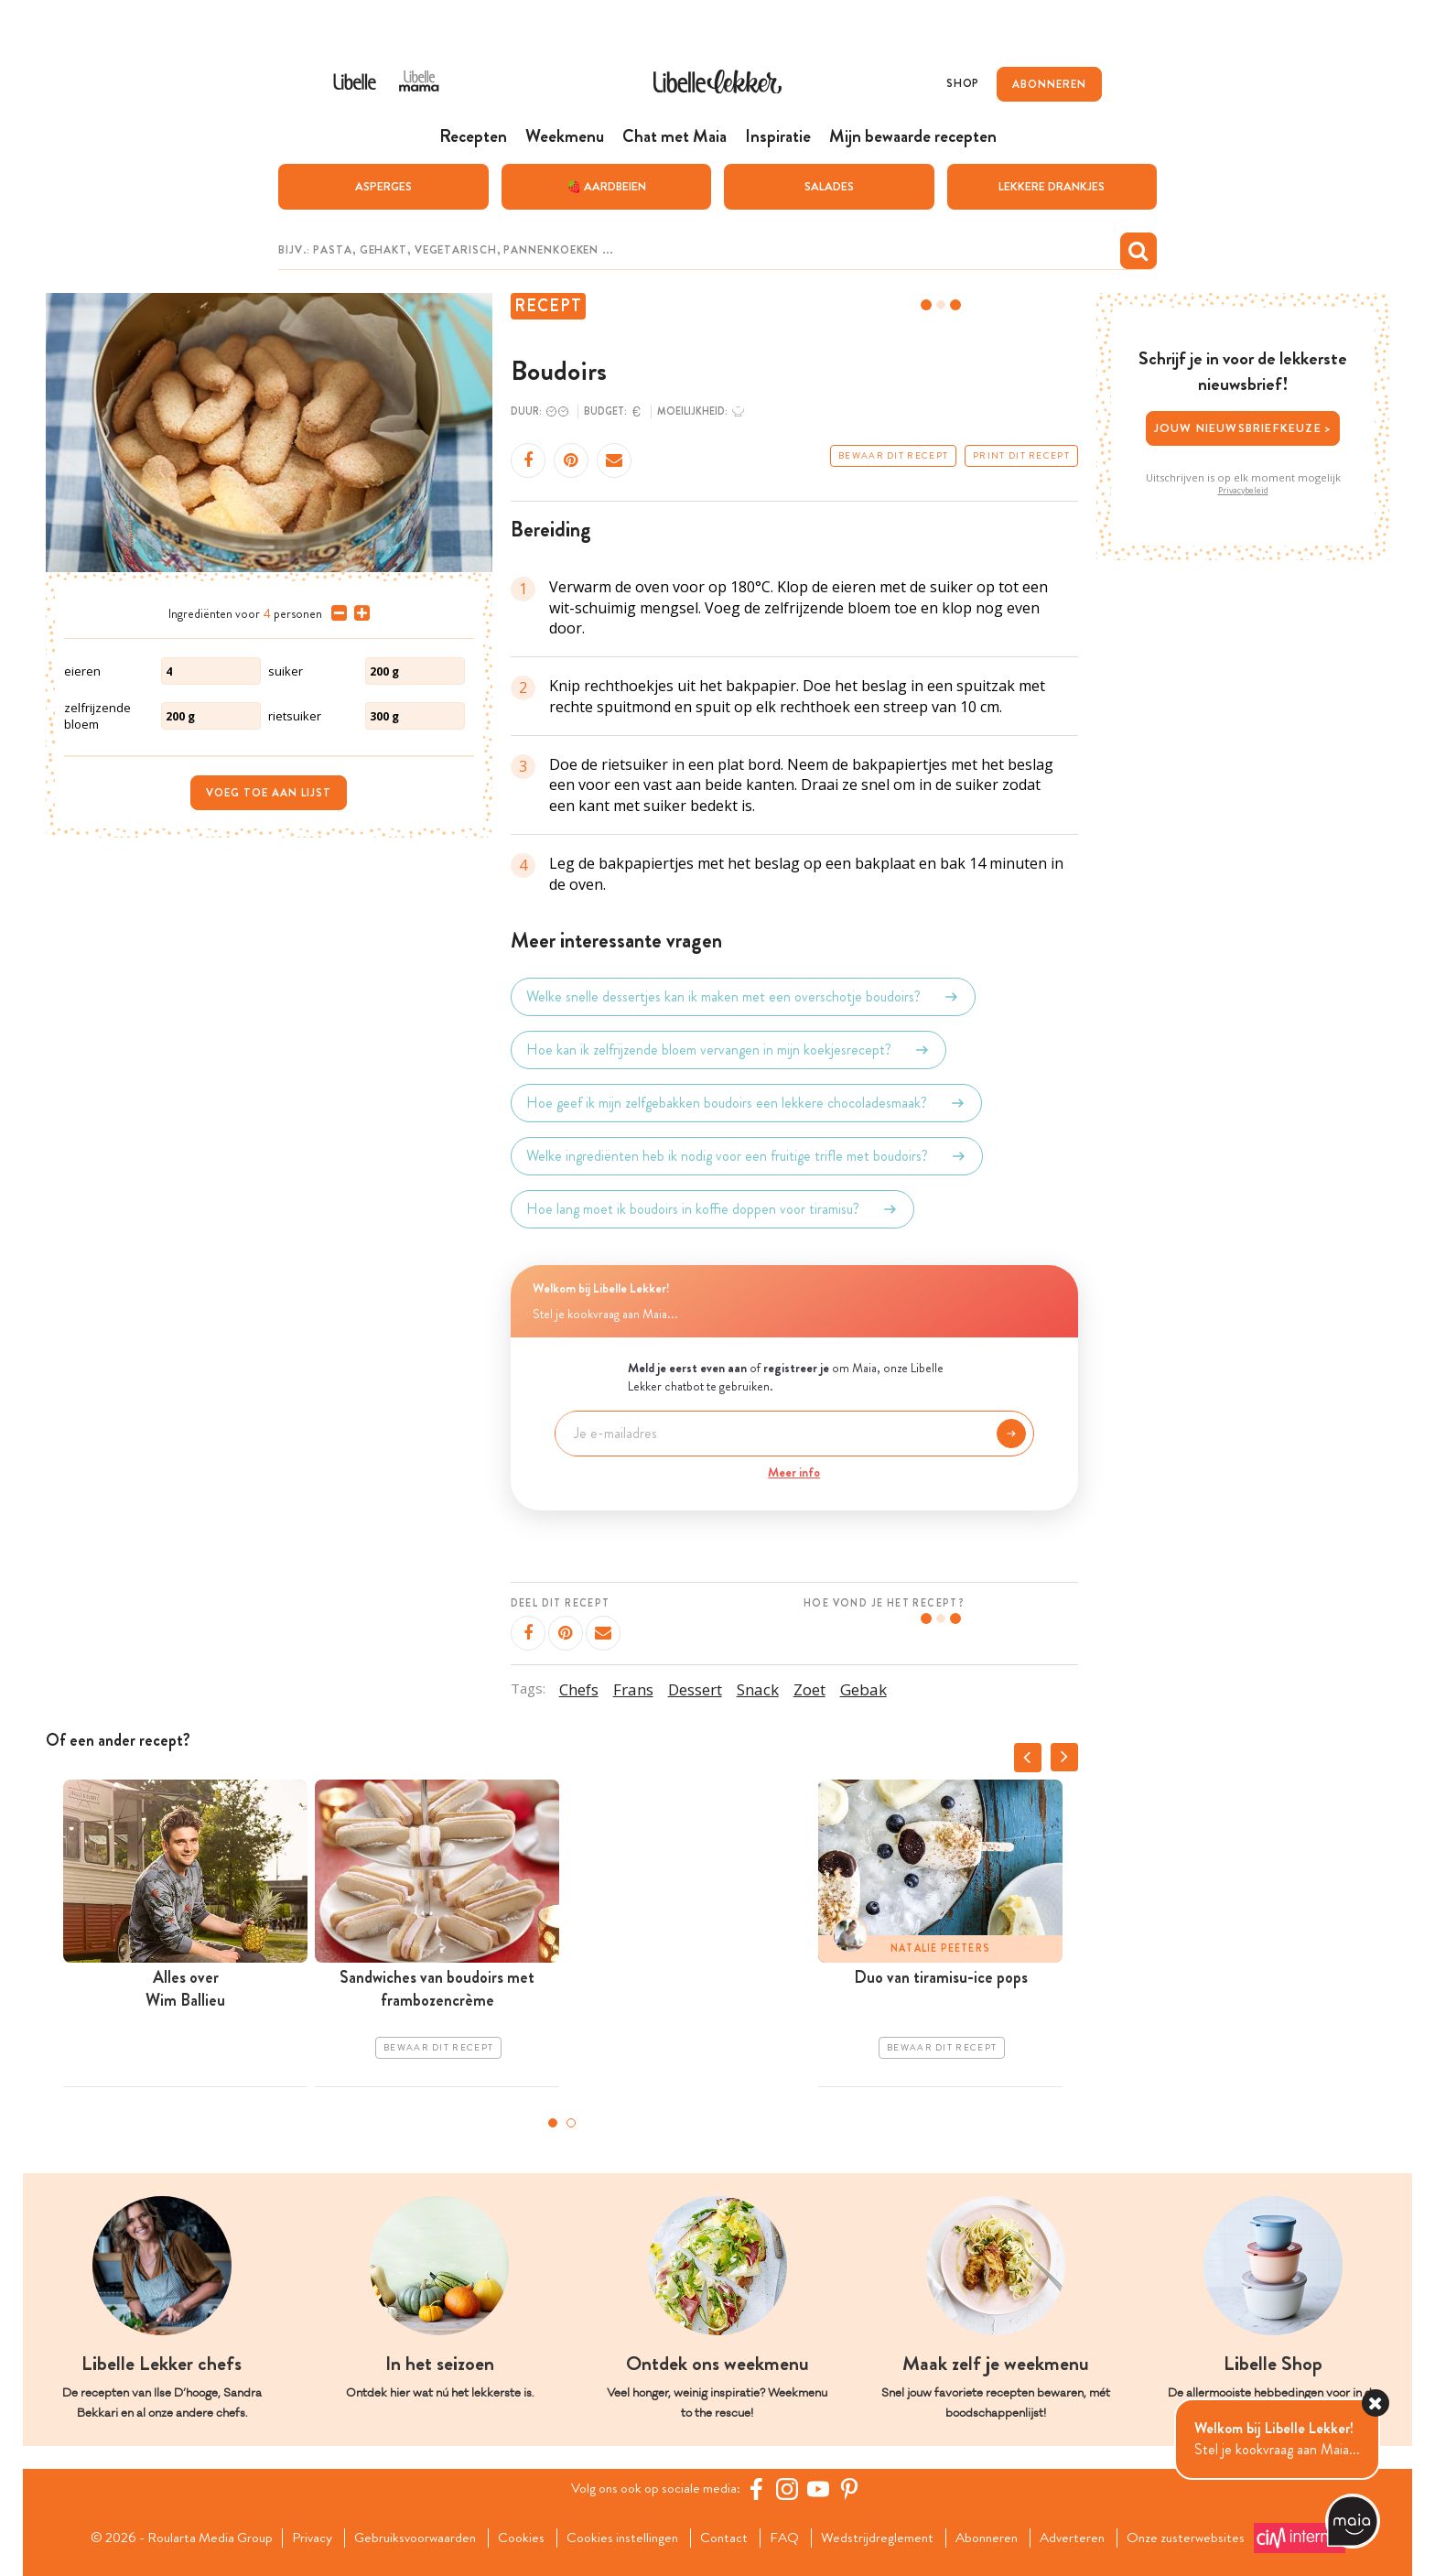  What do you see at coordinates (712, 1209) in the screenshot?
I see `Hoe lang moet ik boudoirs in koffie doppen voor tiramisu?` at bounding box center [712, 1209].